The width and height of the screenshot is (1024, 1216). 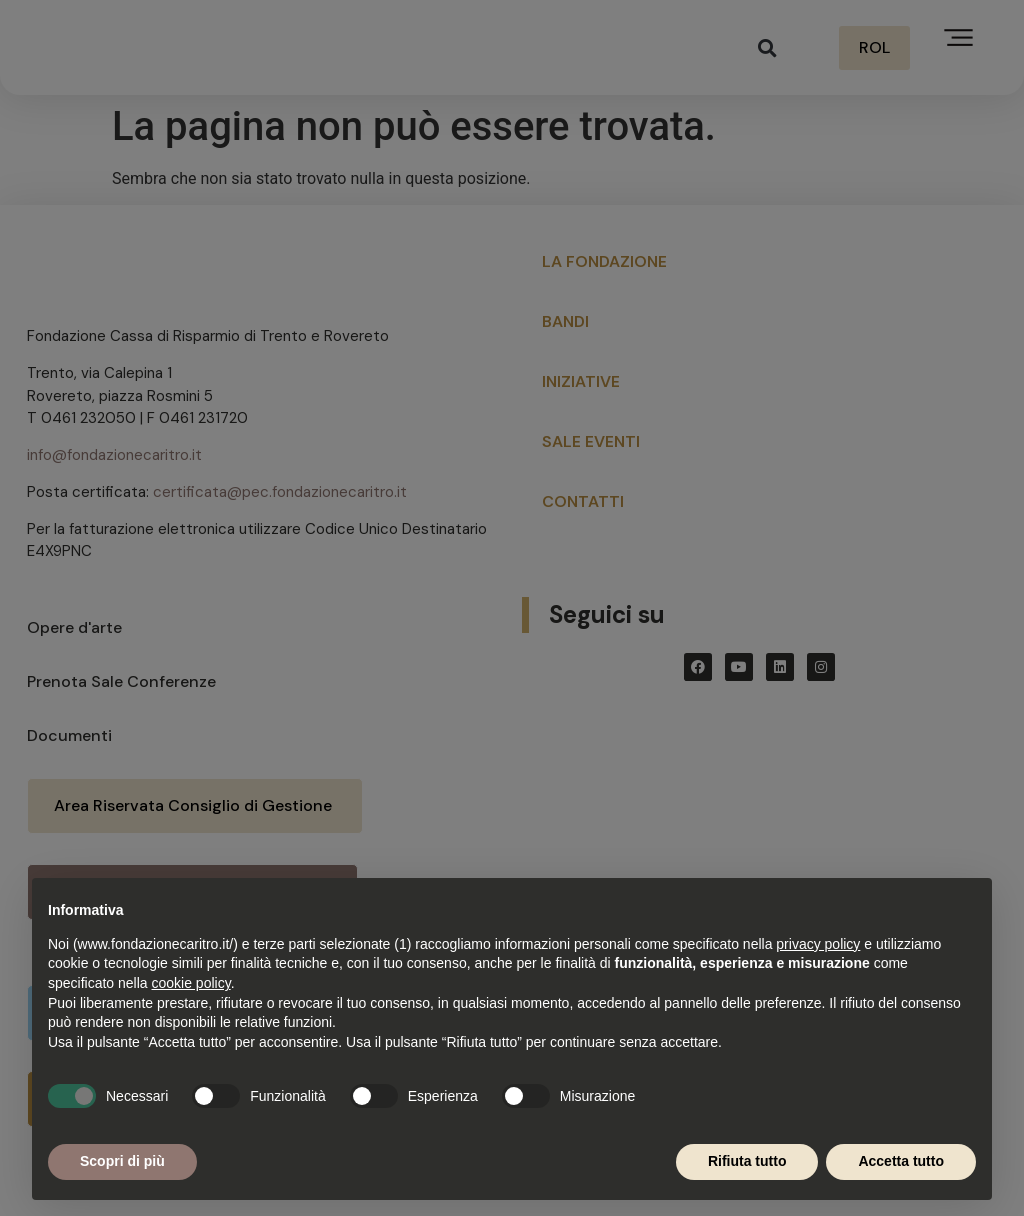 What do you see at coordinates (901, 1161) in the screenshot?
I see `Accetta tutto [button]` at bounding box center [901, 1161].